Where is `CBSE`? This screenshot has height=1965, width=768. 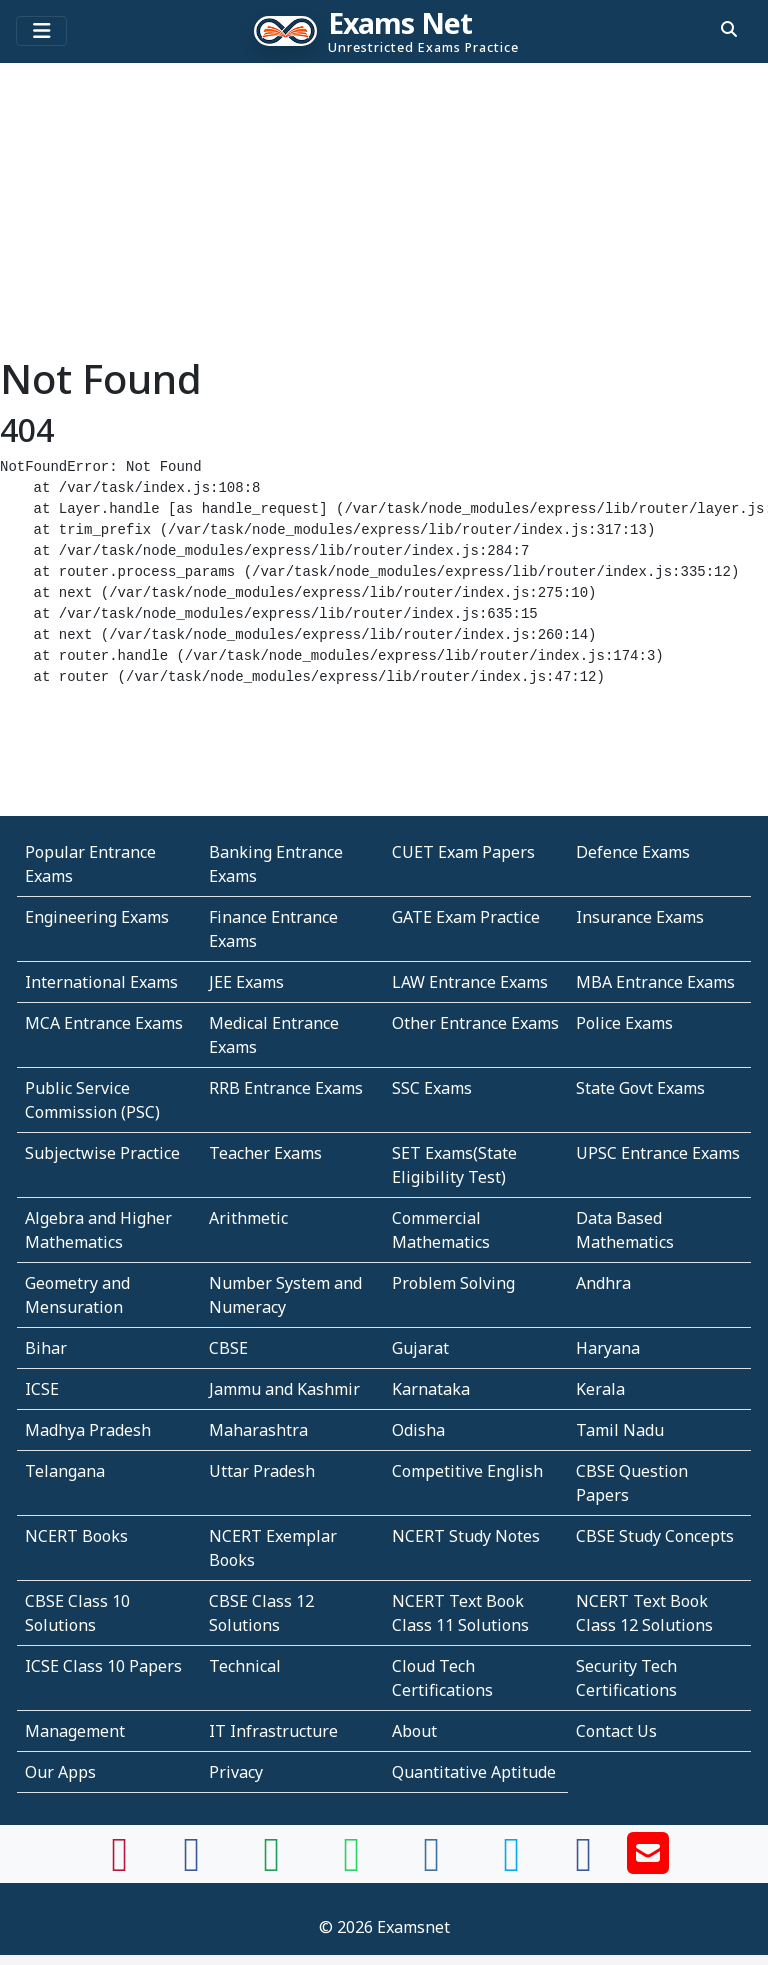 CBSE is located at coordinates (228, 1348).